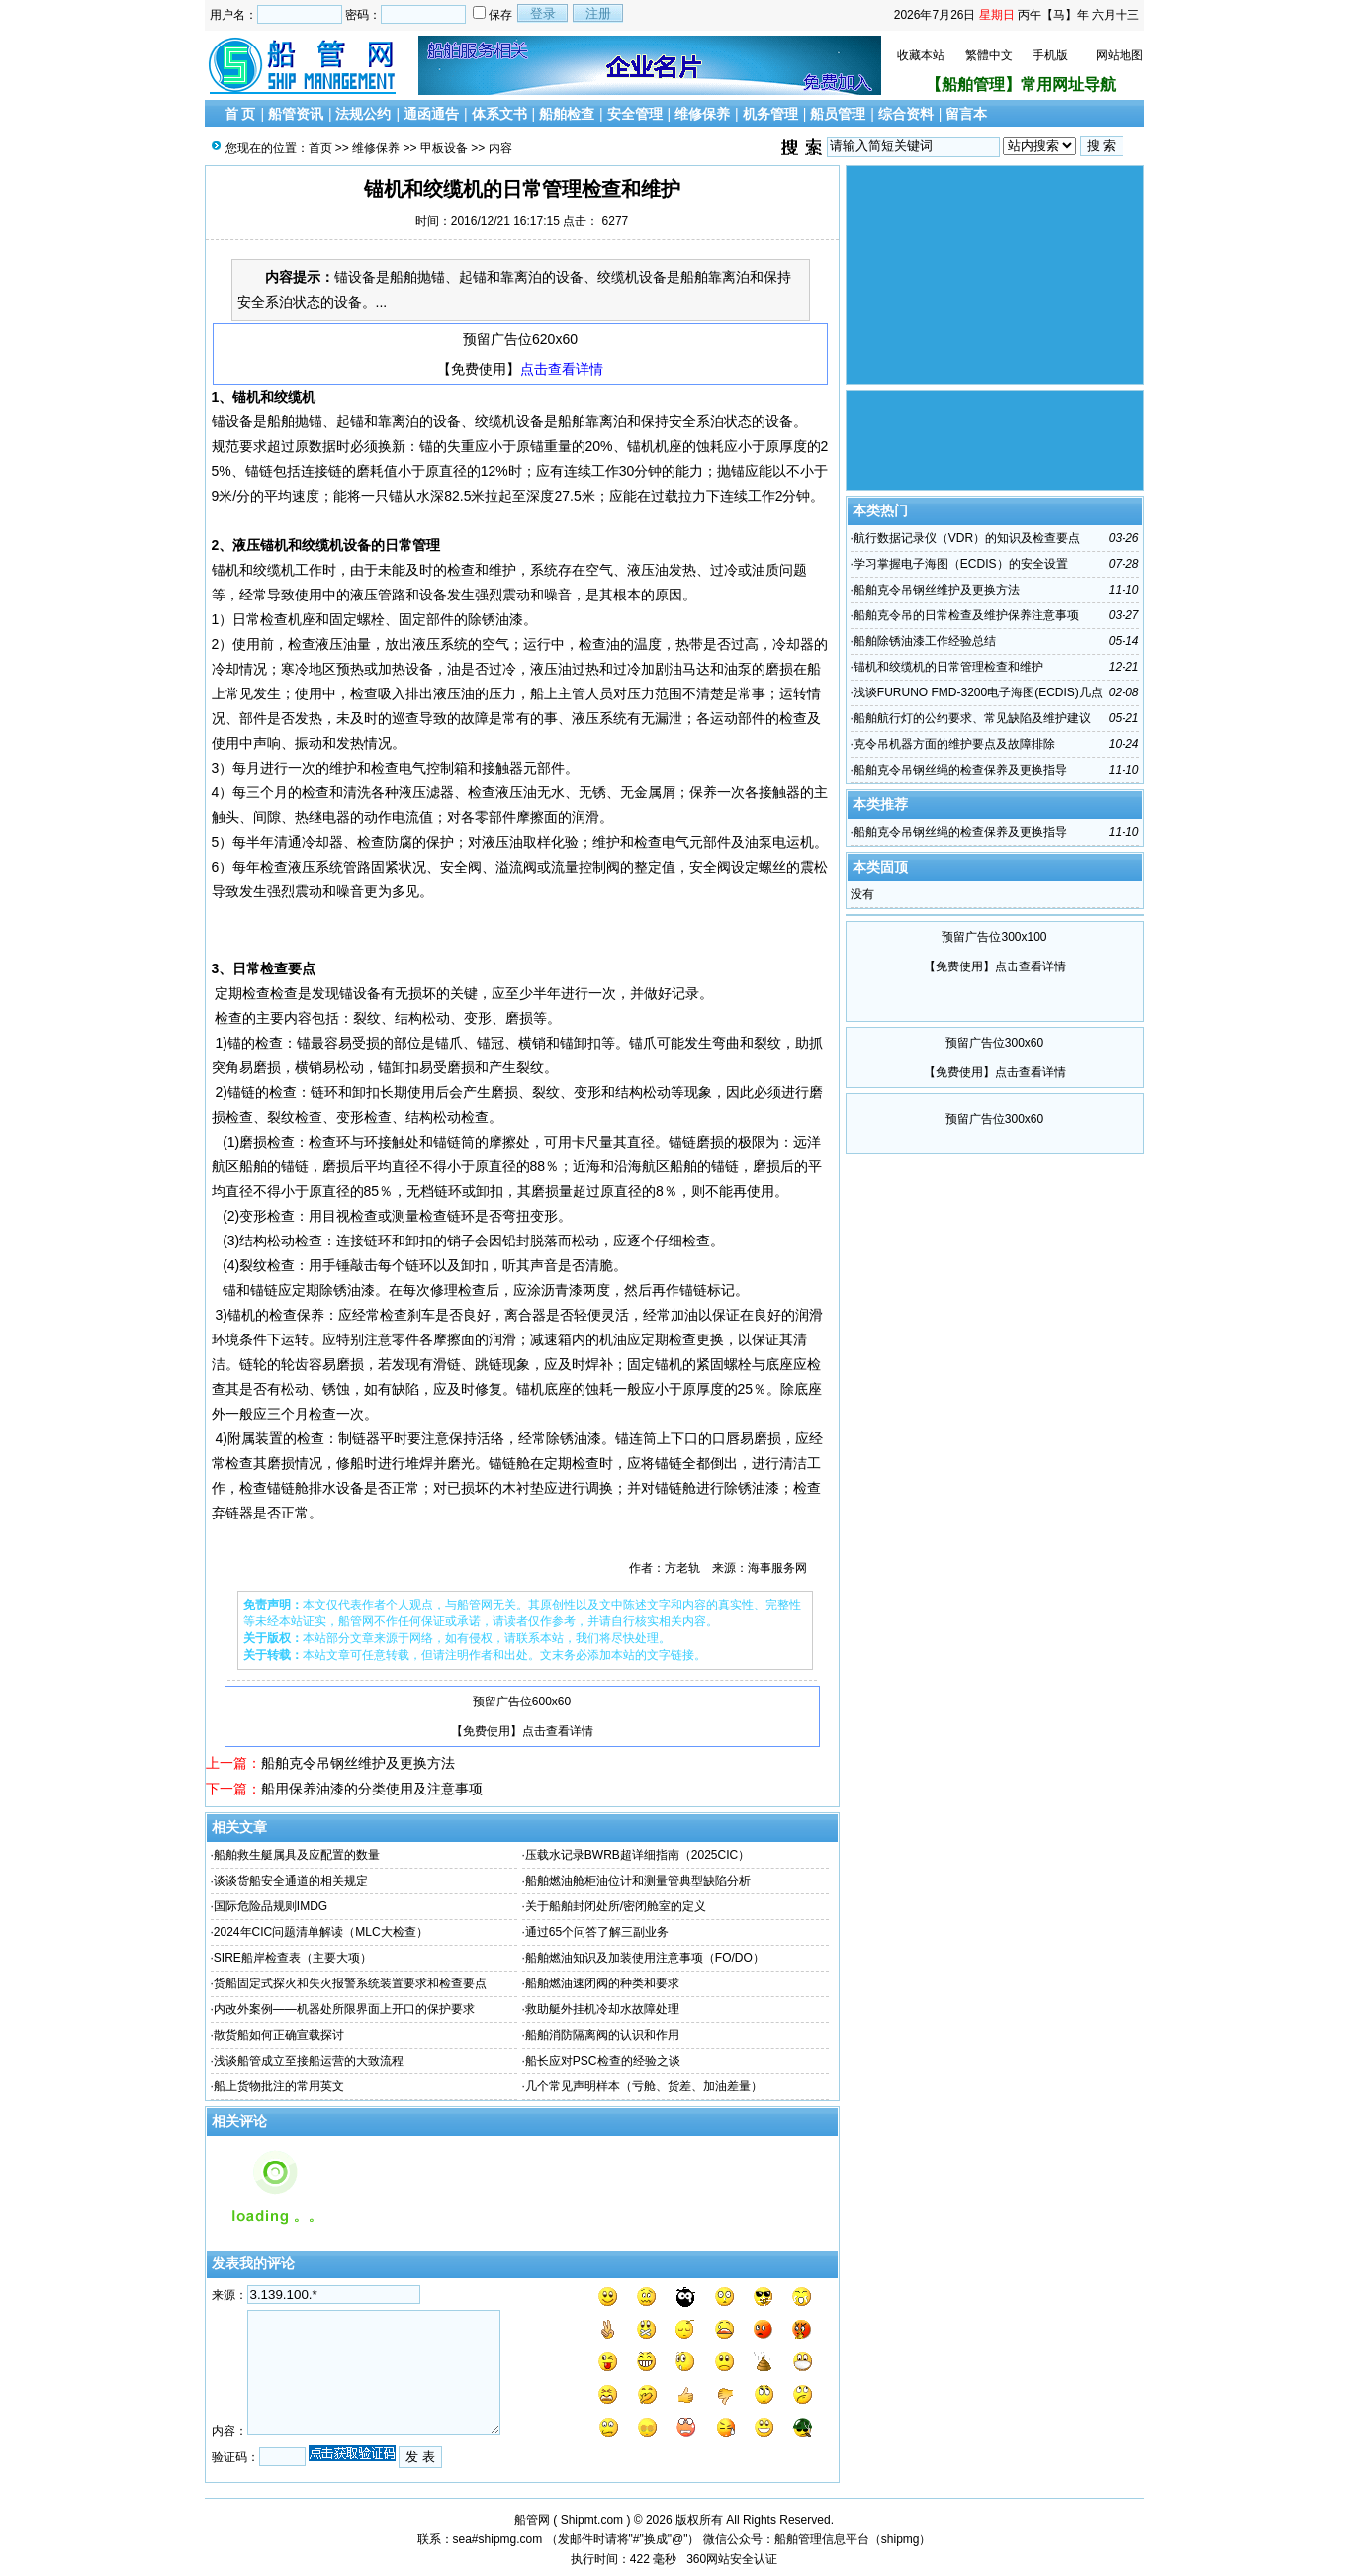 The width and height of the screenshot is (1348, 2576). Describe the element at coordinates (602, 2035) in the screenshot. I see `船舶消防隔离阀的认识和作用` at that location.